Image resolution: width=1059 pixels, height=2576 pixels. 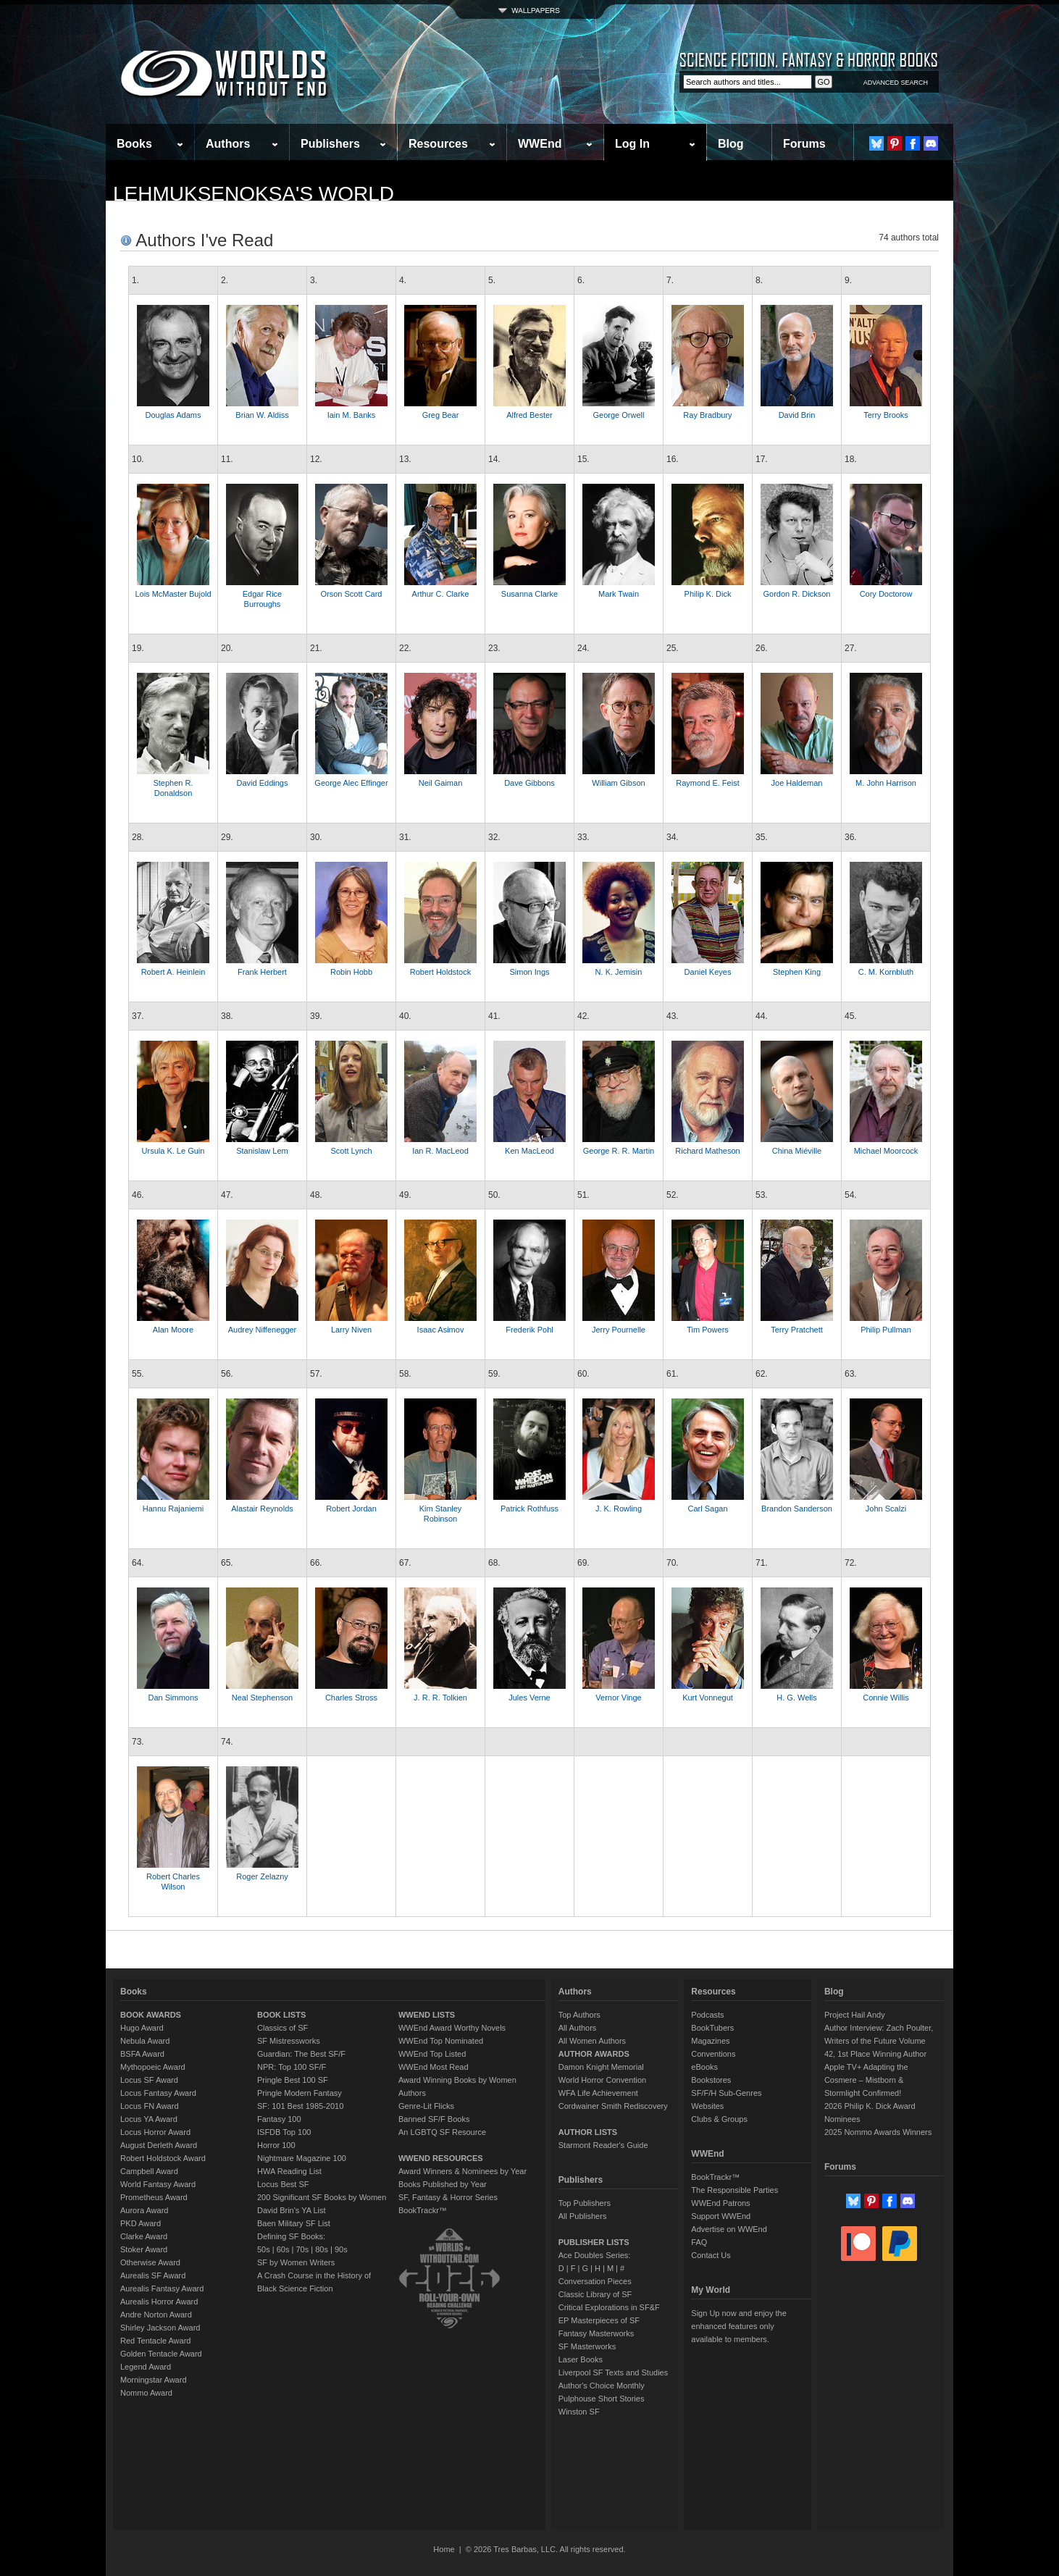 I want to click on World Horror Convention, so click(x=602, y=2080).